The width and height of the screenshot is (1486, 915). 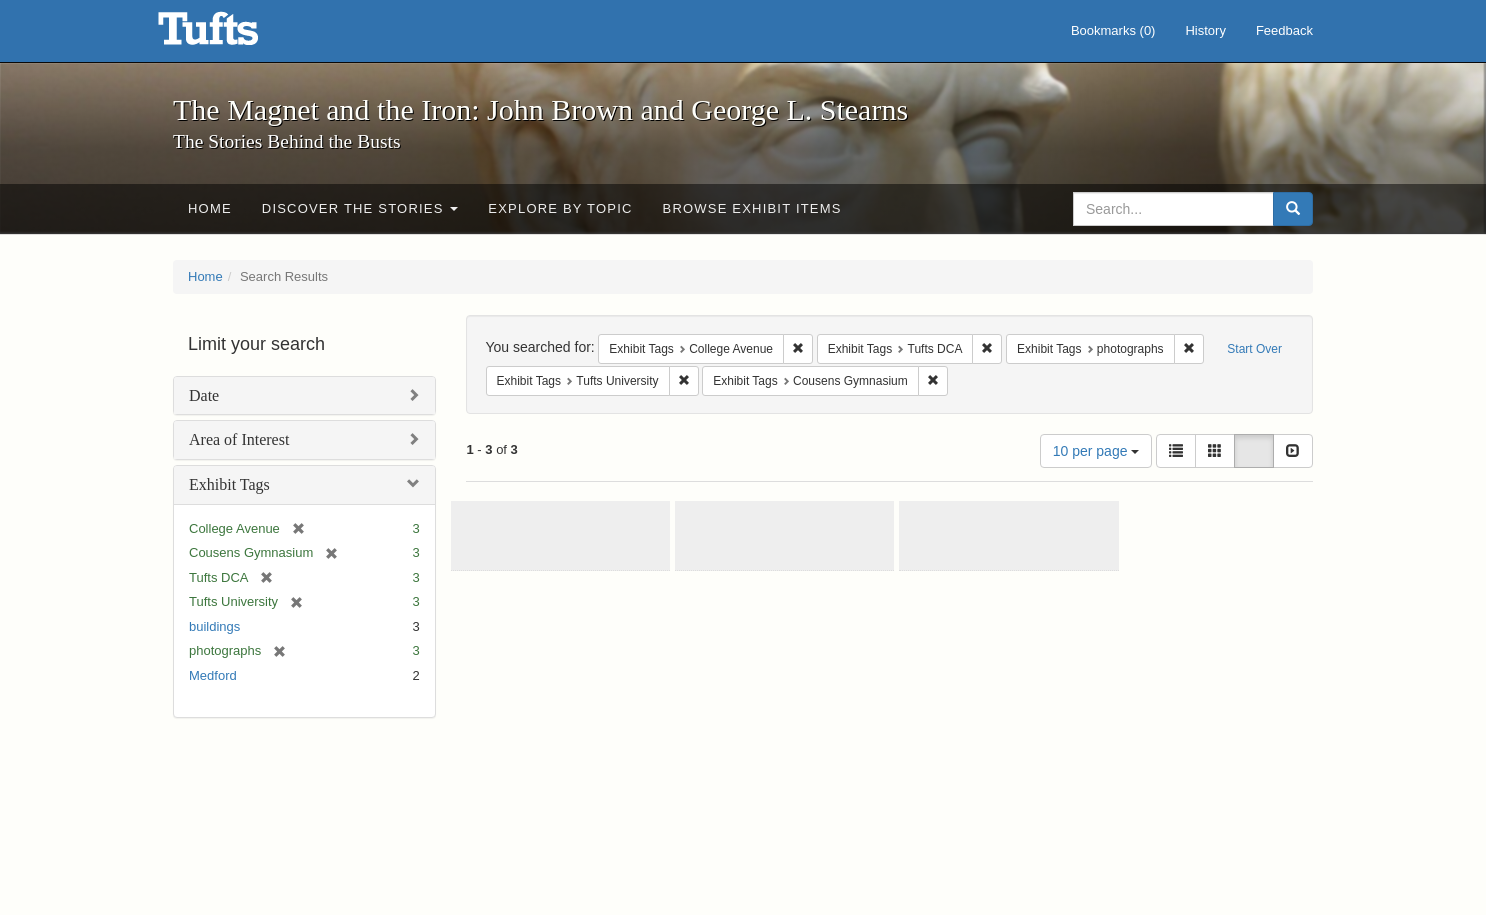 What do you see at coordinates (560, 208) in the screenshot?
I see `Explore by Topic` at bounding box center [560, 208].